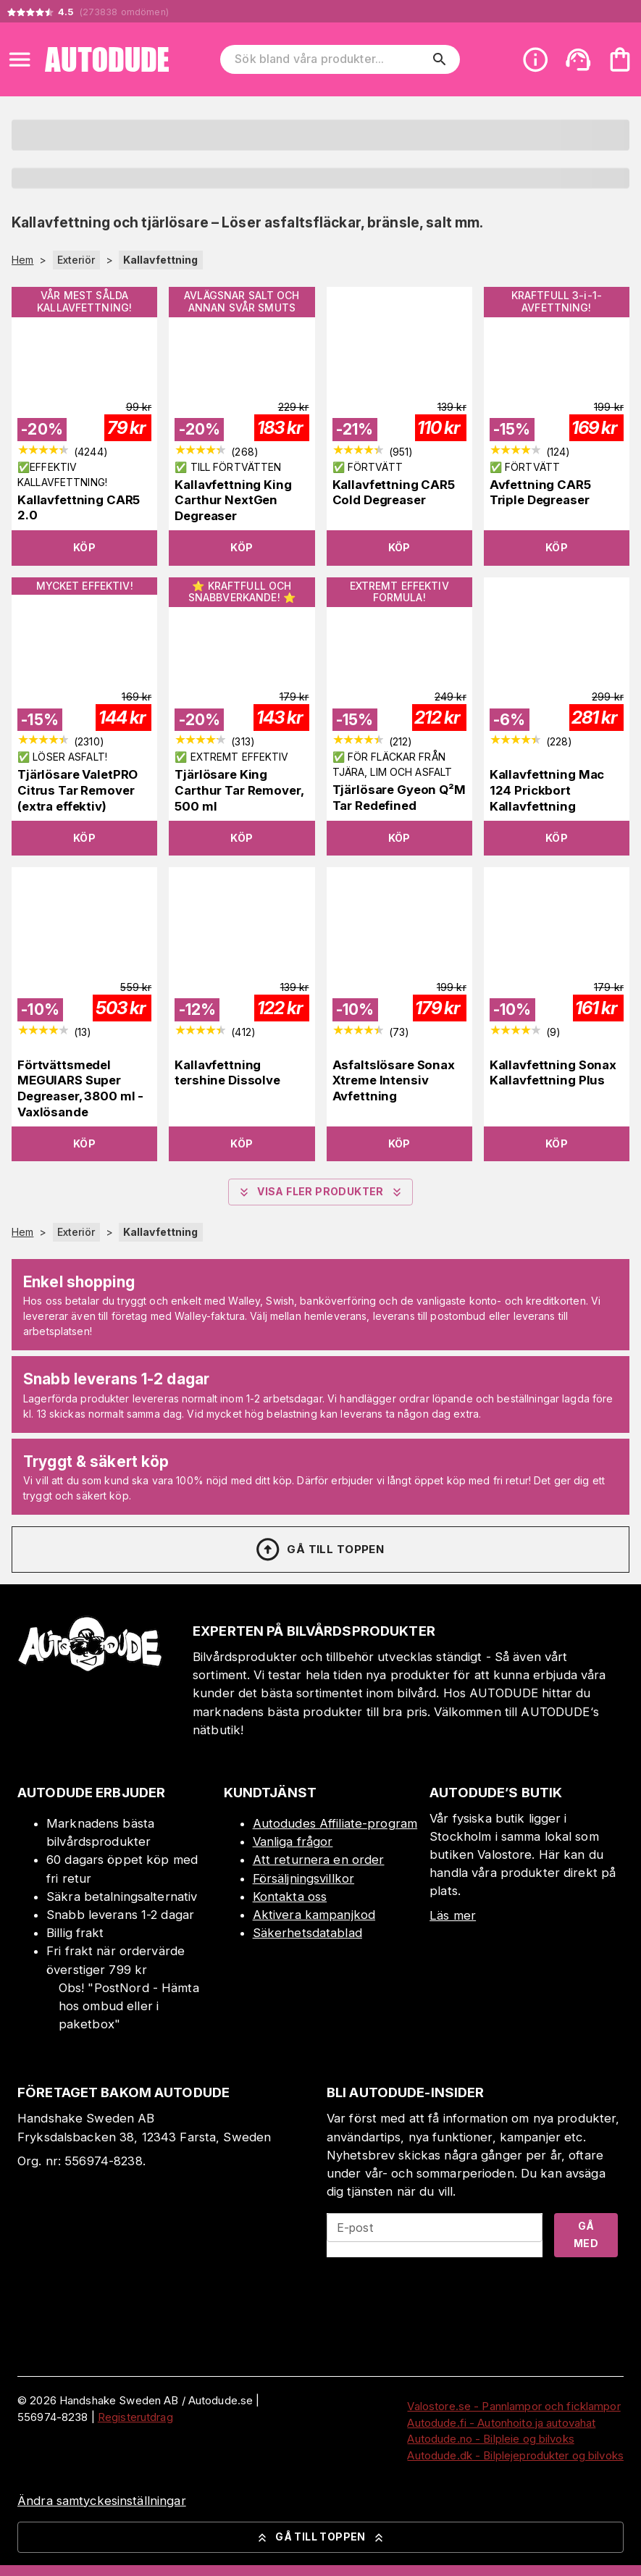  What do you see at coordinates (319, 1859) in the screenshot?
I see `Att returnera en order` at bounding box center [319, 1859].